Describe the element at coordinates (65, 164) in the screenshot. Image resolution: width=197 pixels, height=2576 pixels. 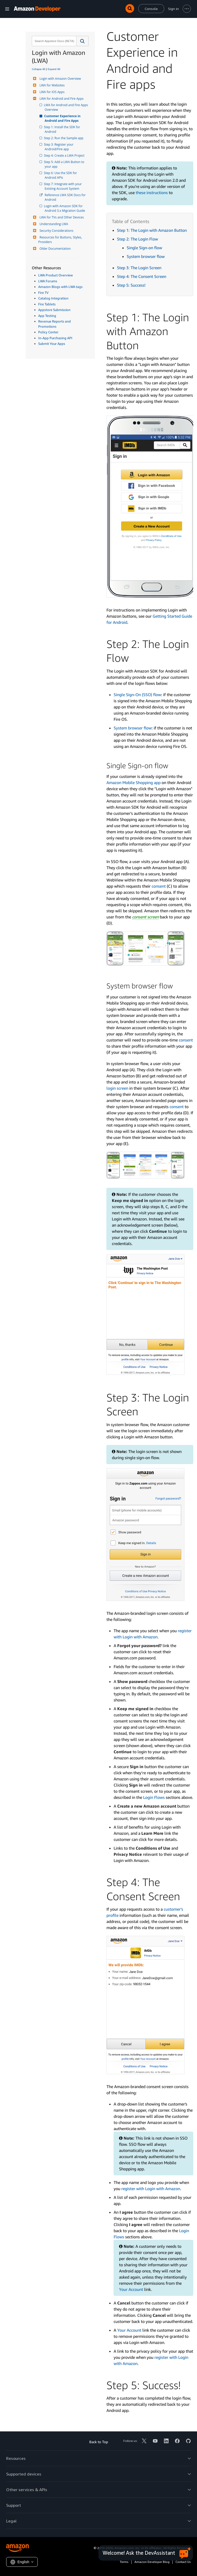
I see `Step 5: Add a LWA Button to your app` at that location.